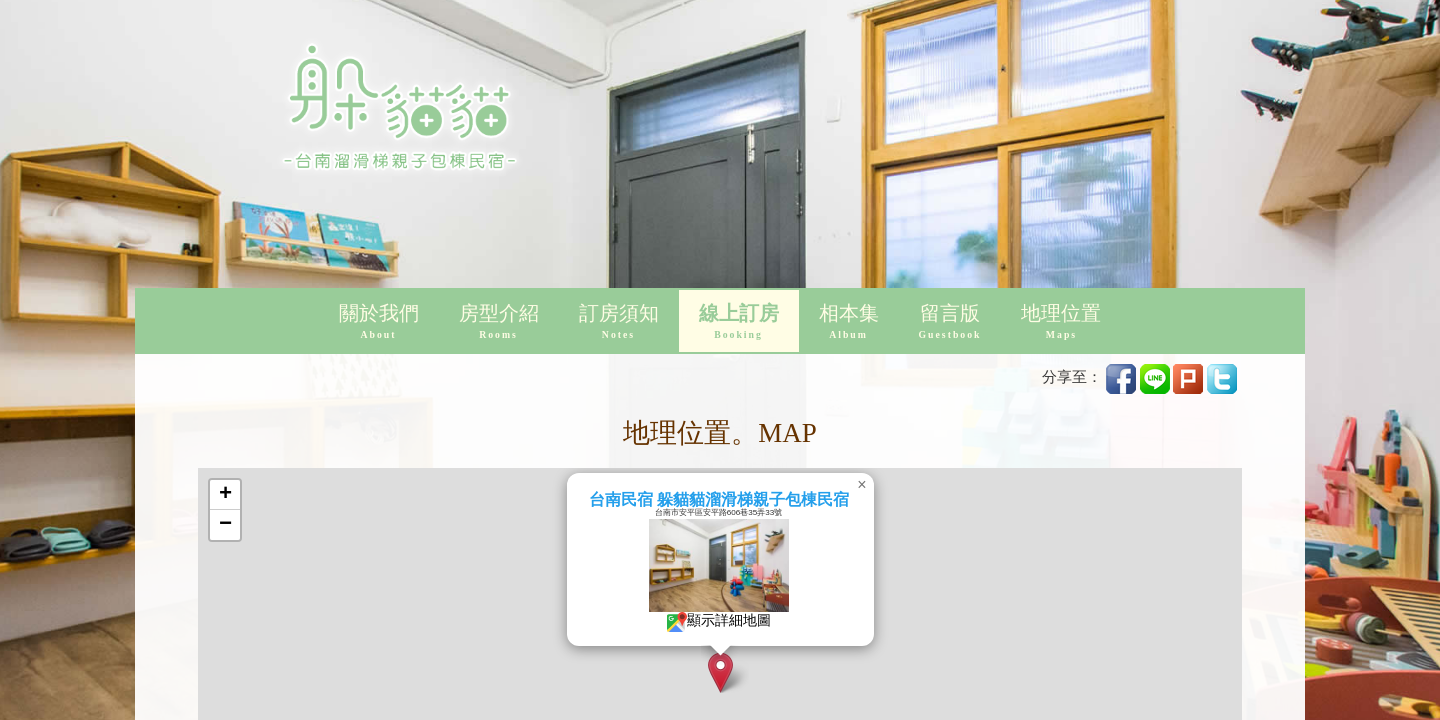 This screenshot has height=720, width=1440. What do you see at coordinates (849, 322) in the screenshot?
I see `相本集` at bounding box center [849, 322].